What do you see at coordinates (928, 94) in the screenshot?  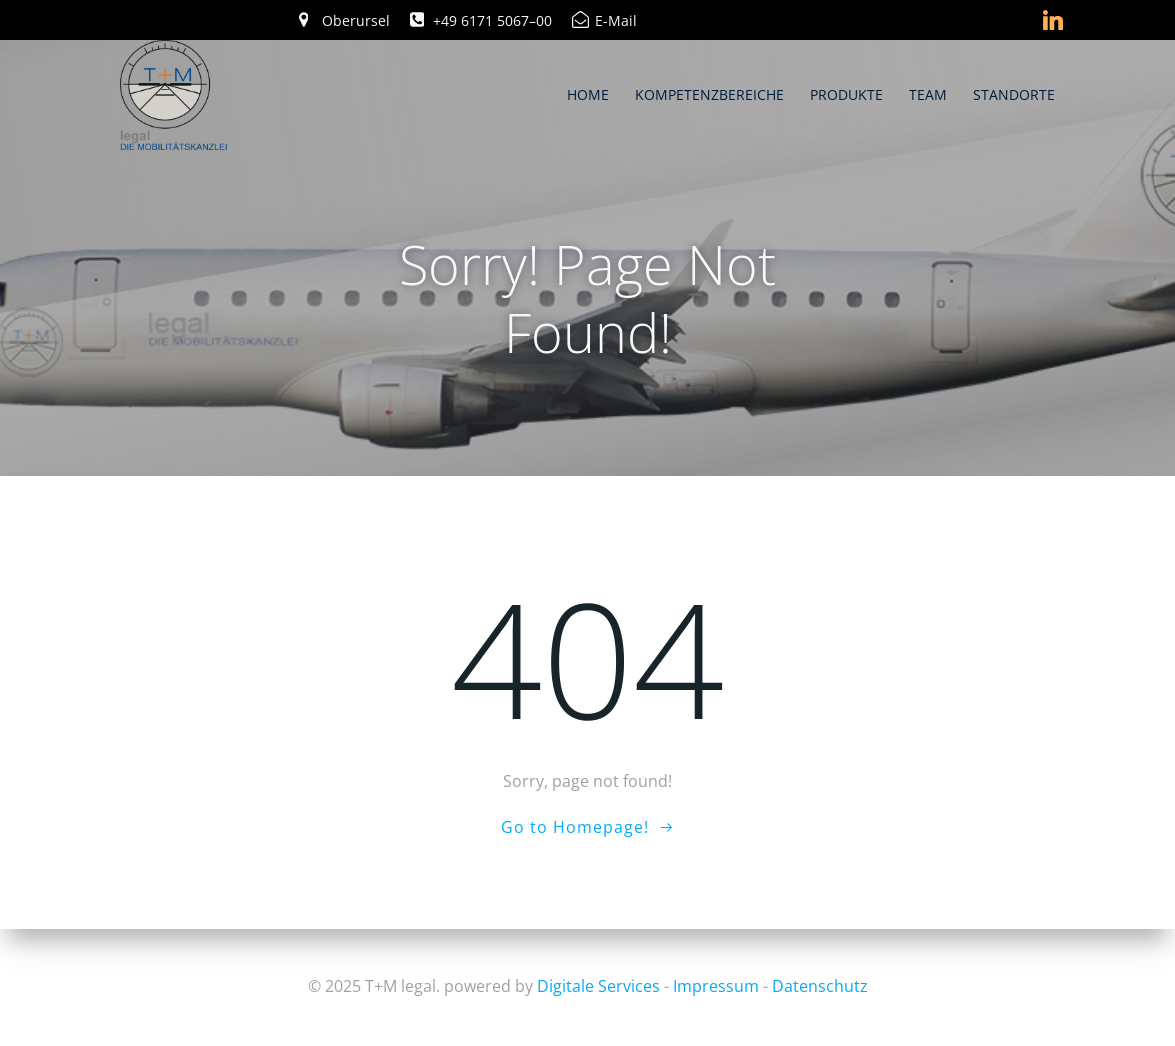 I see `Team` at bounding box center [928, 94].